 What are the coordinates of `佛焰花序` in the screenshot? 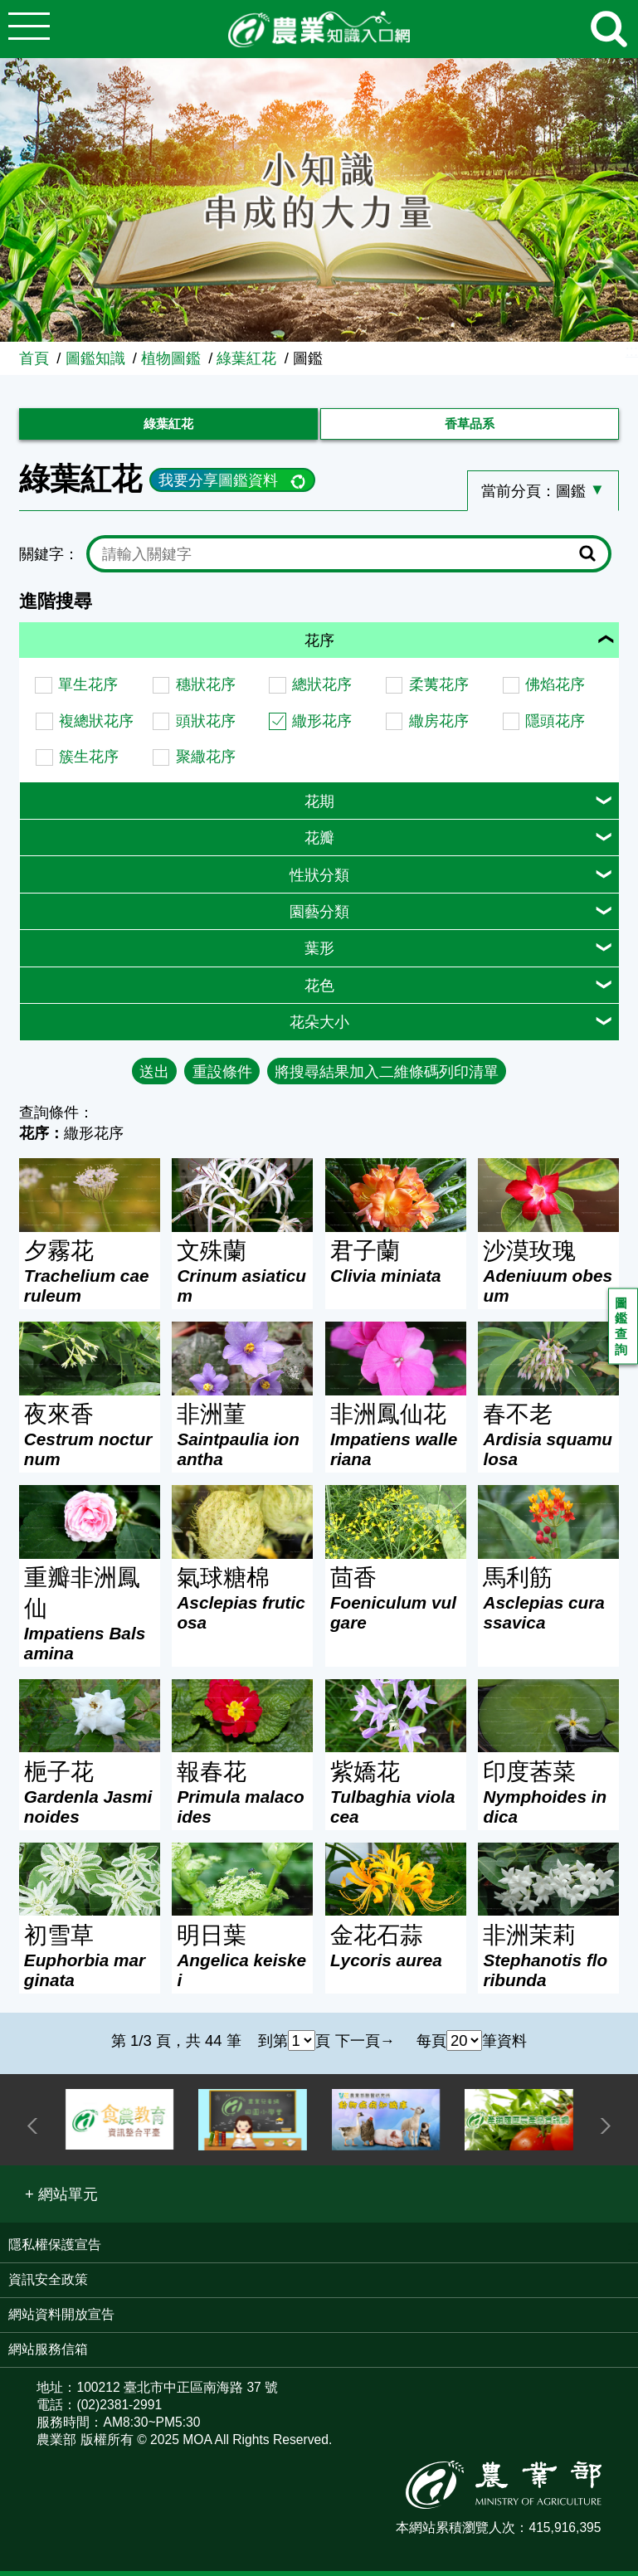 It's located at (555, 690).